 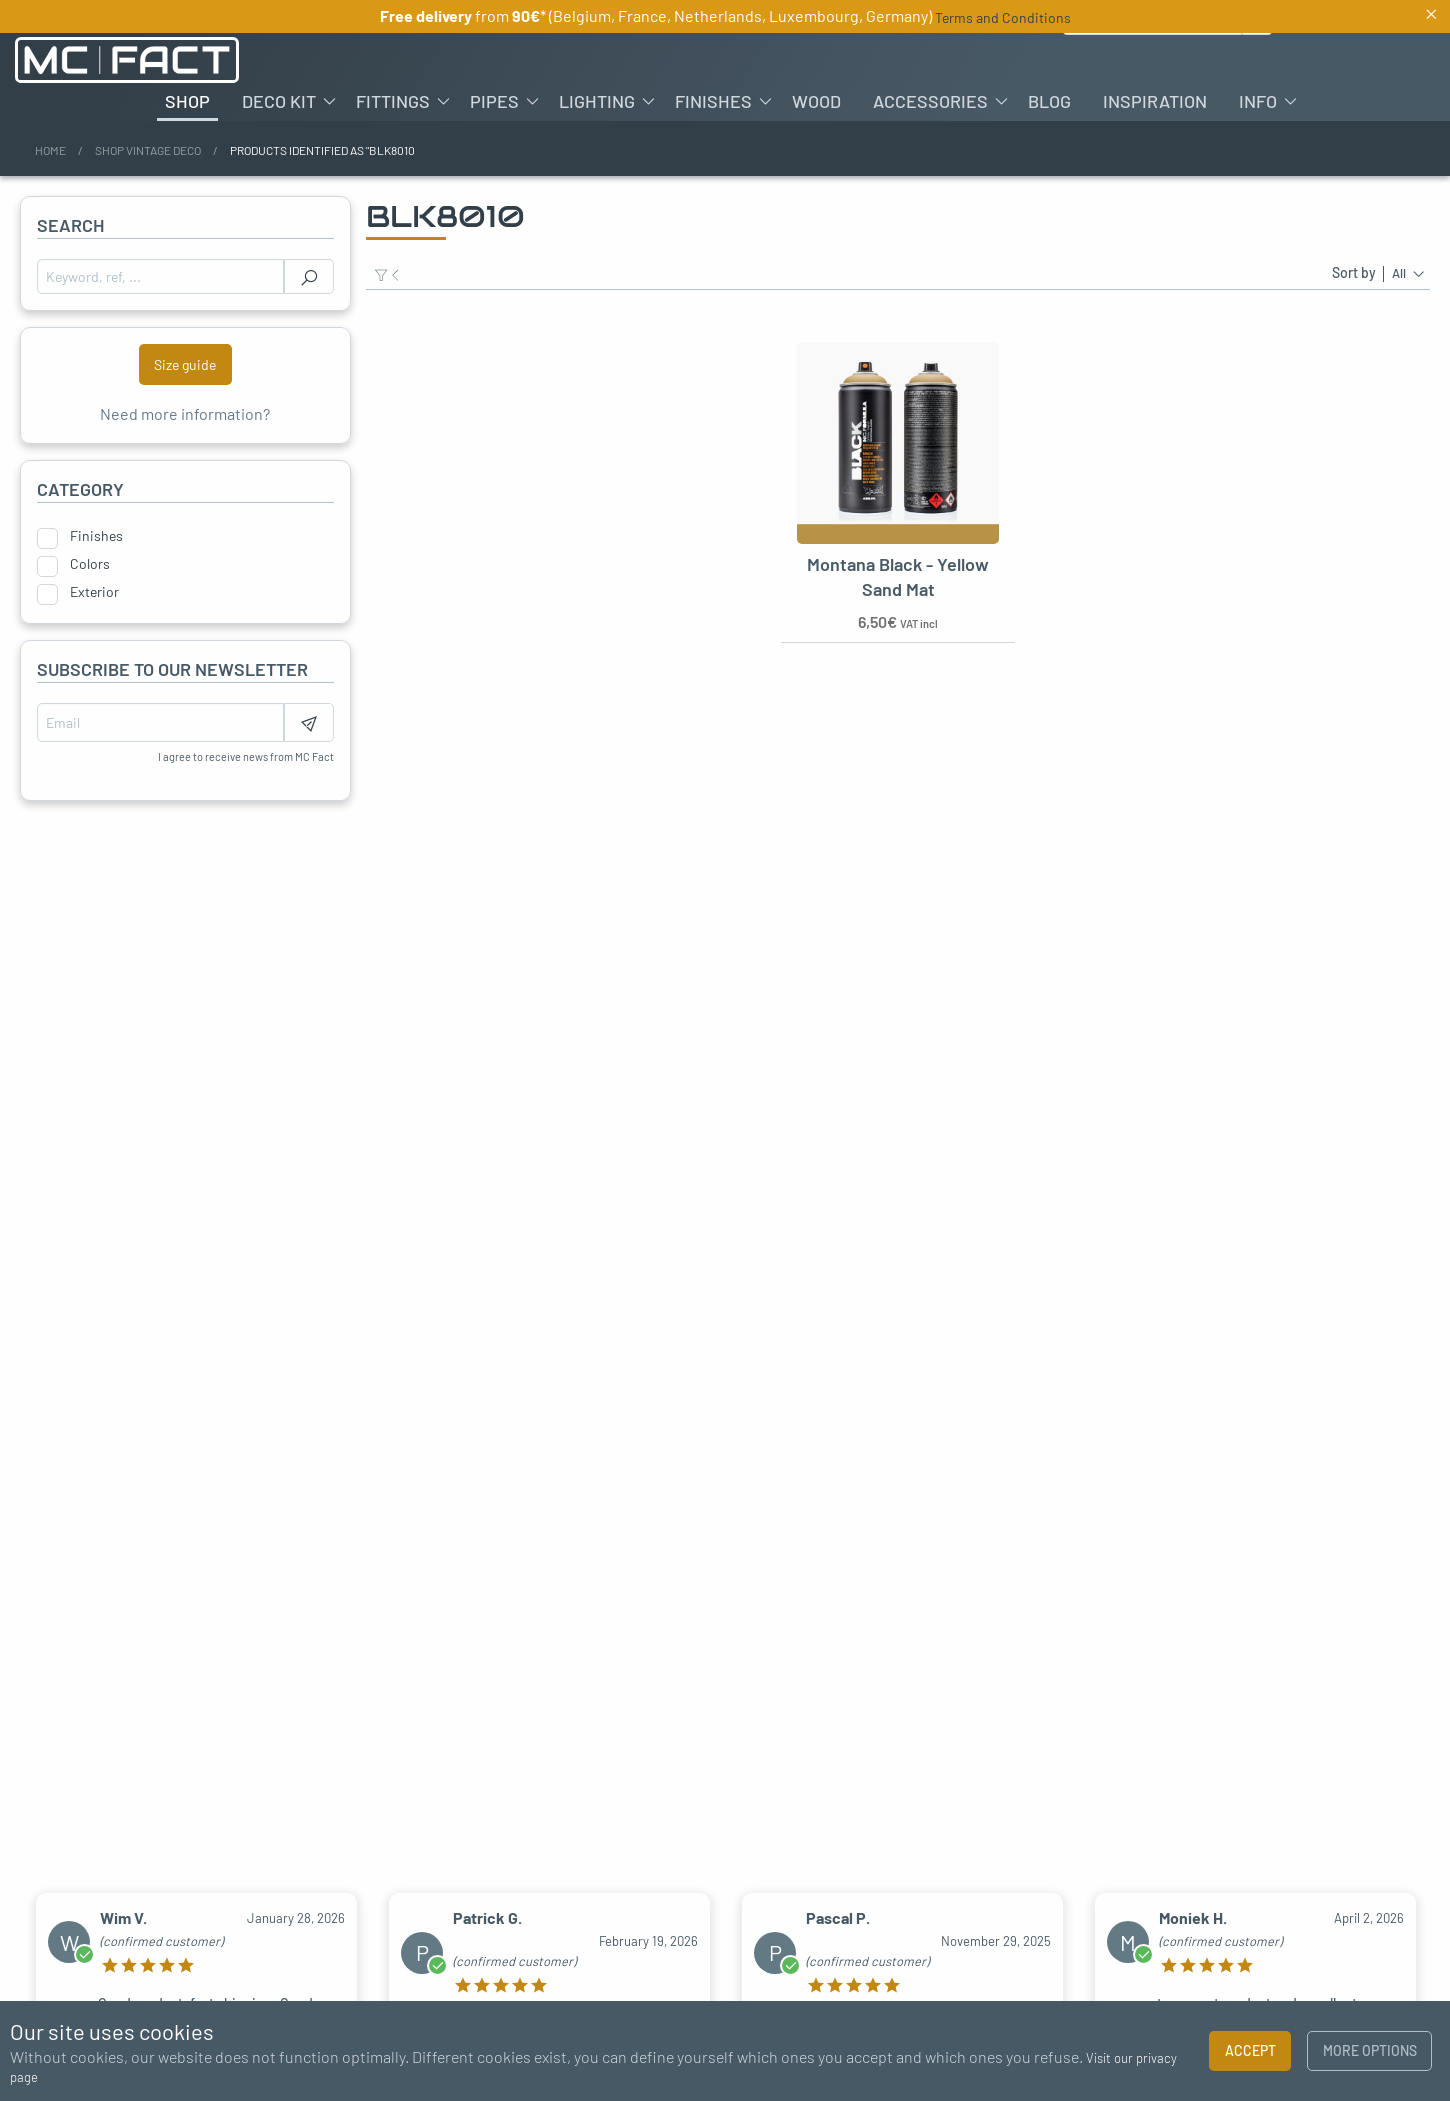 What do you see at coordinates (50, 150) in the screenshot?
I see `Home` at bounding box center [50, 150].